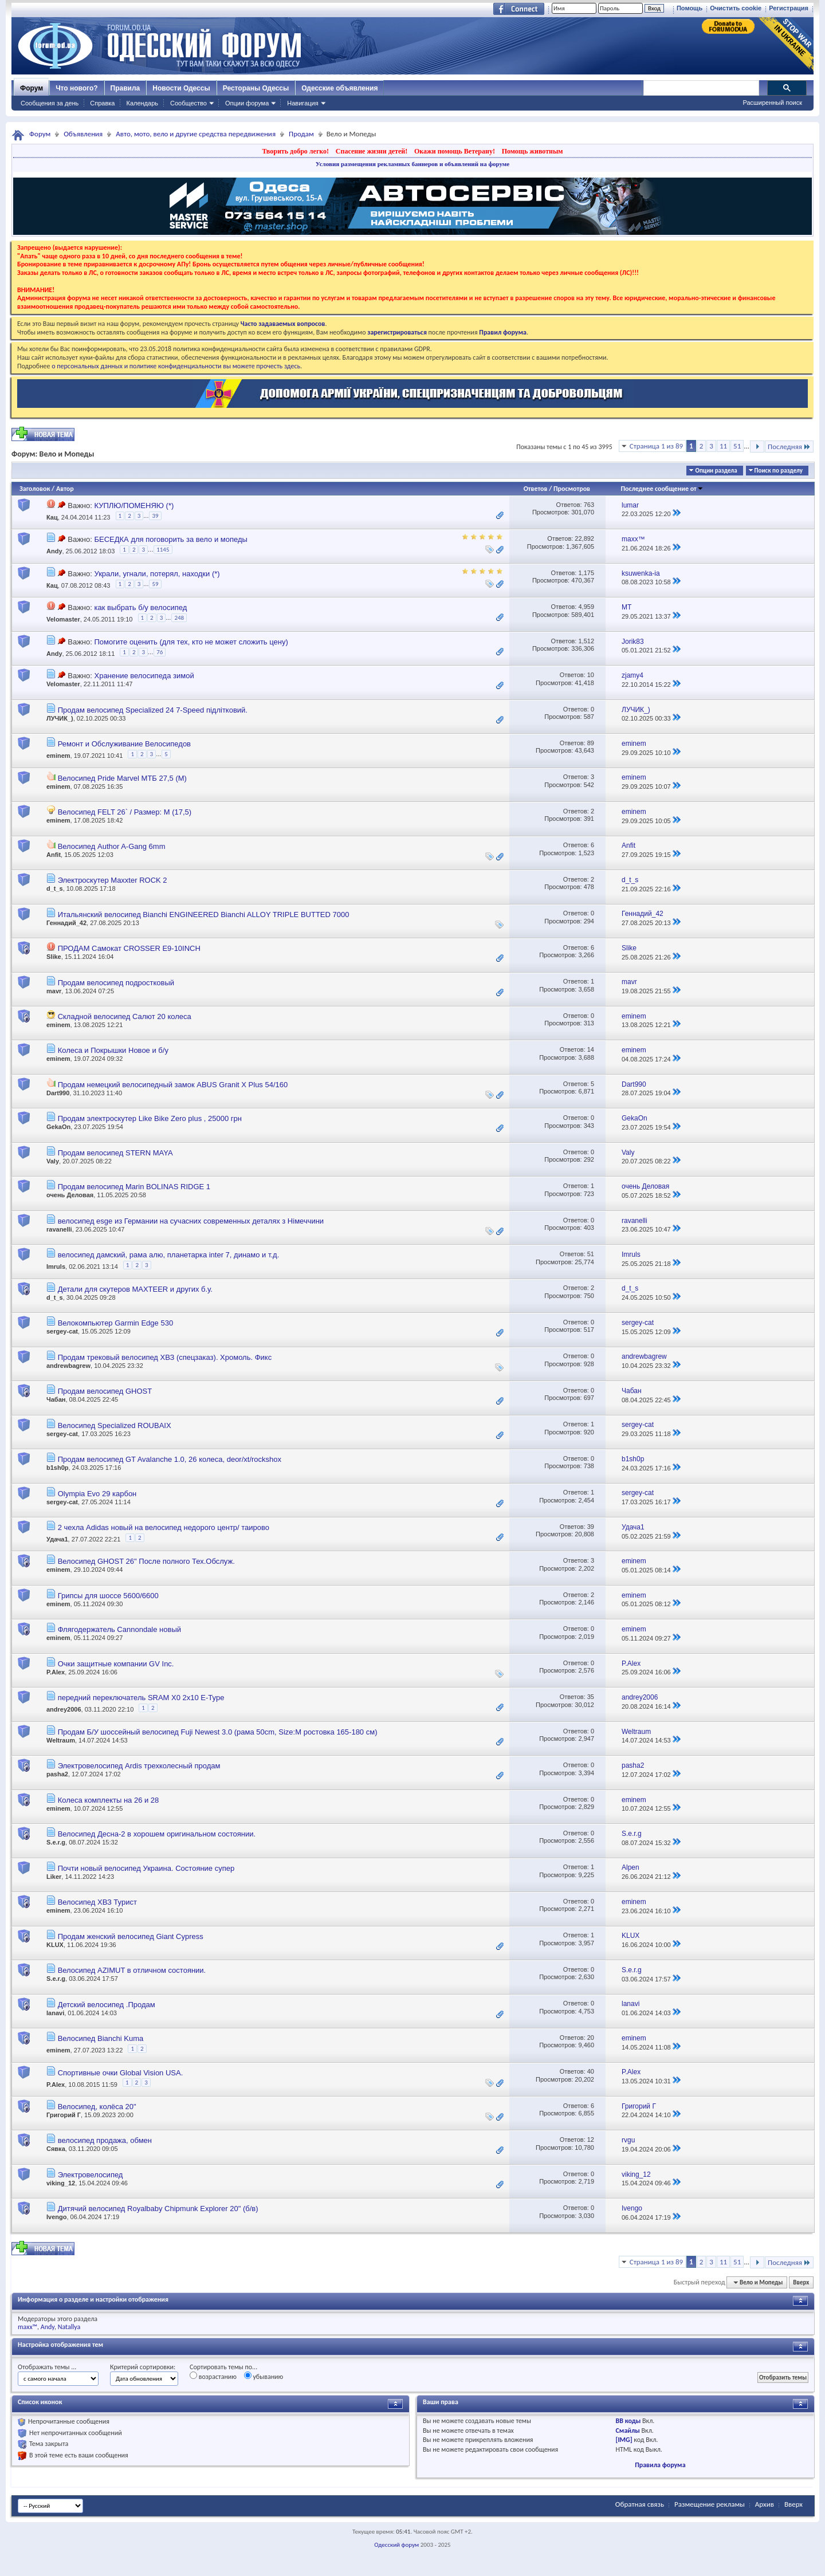 The image size is (825, 2576). I want to click on Опции раздела, so click(716, 470).